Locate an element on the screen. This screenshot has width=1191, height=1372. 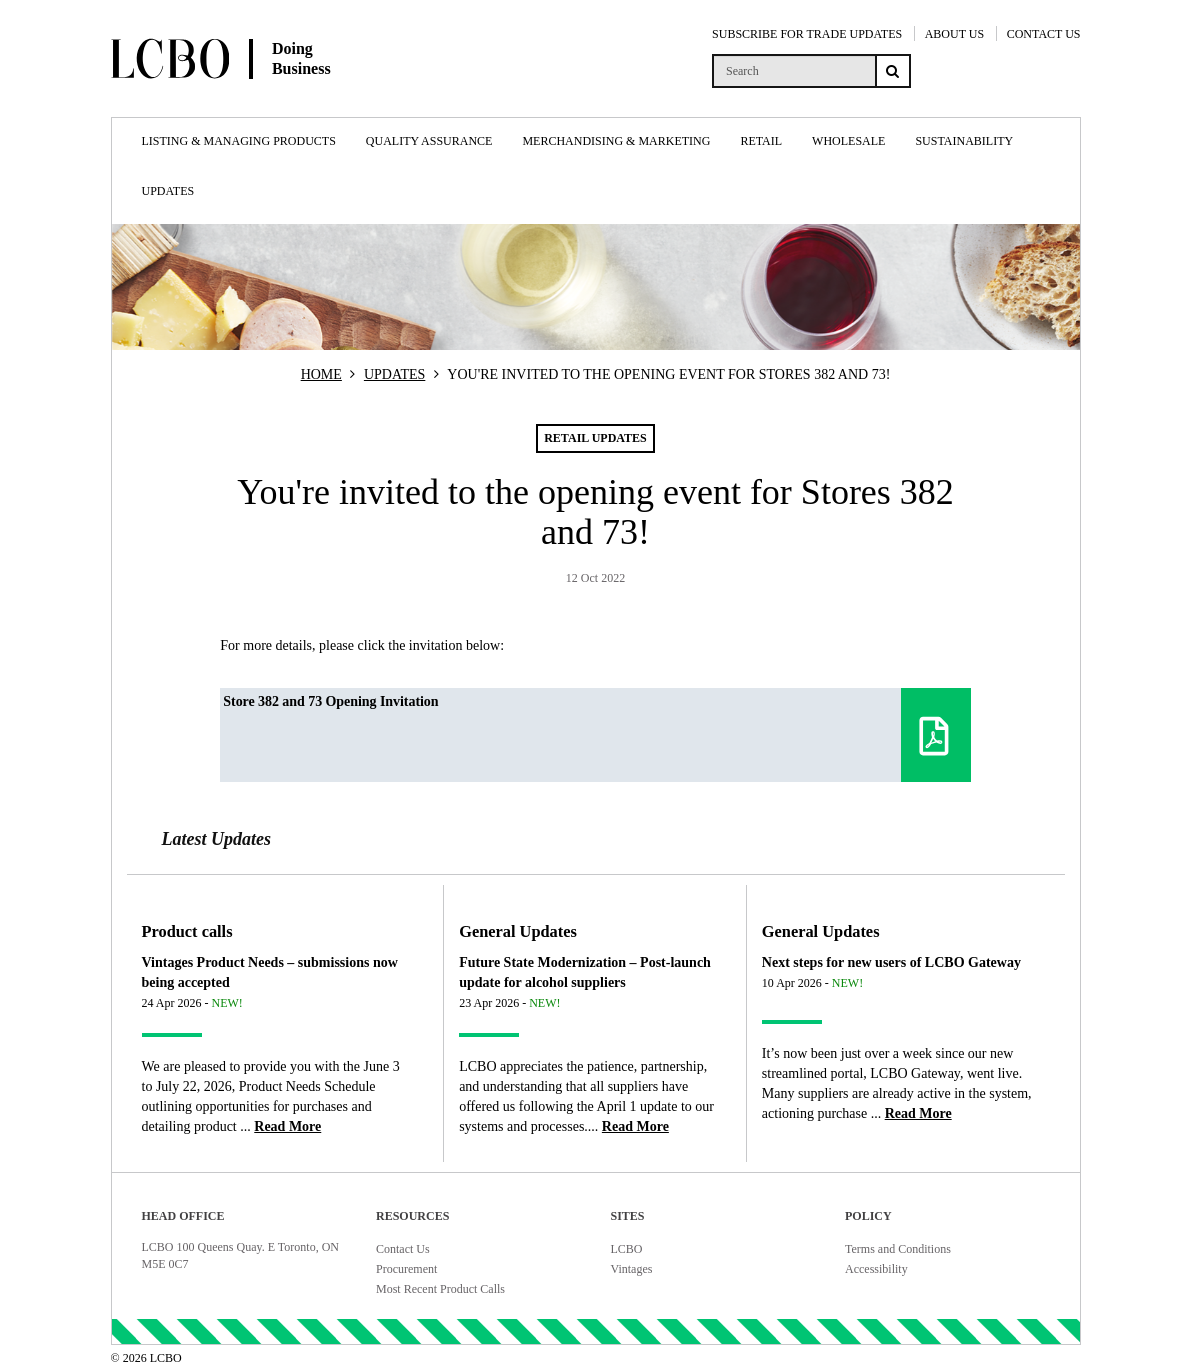
[Doing Business with LCBO Home] is located at coordinates (271, 99).